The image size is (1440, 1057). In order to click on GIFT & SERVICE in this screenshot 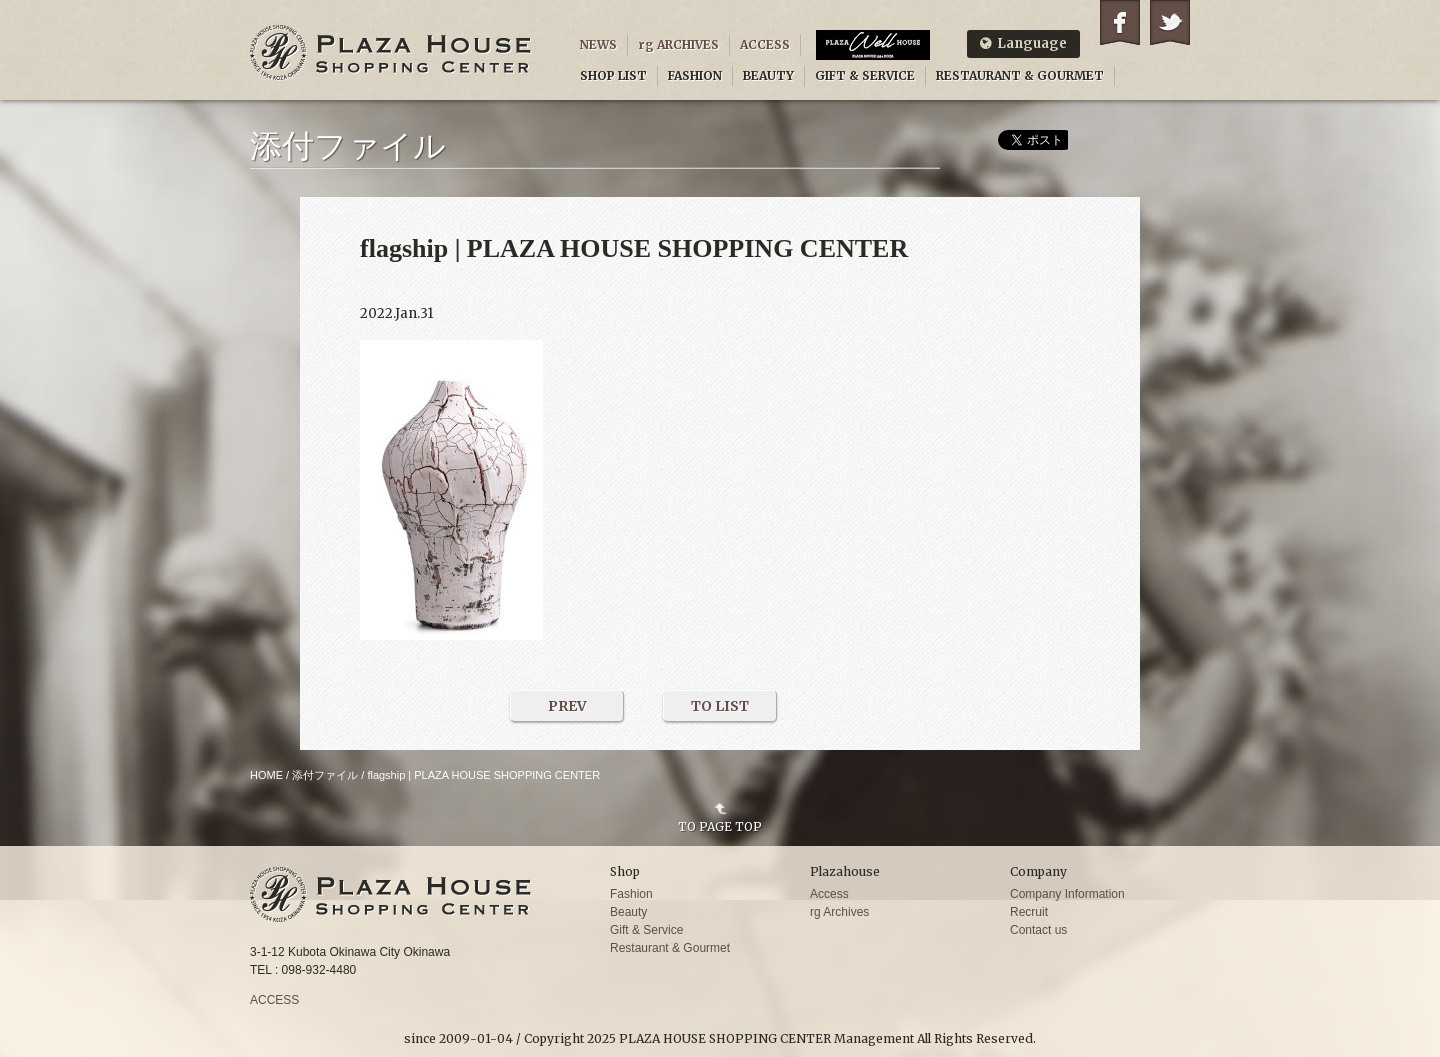, I will do `click(865, 75)`.